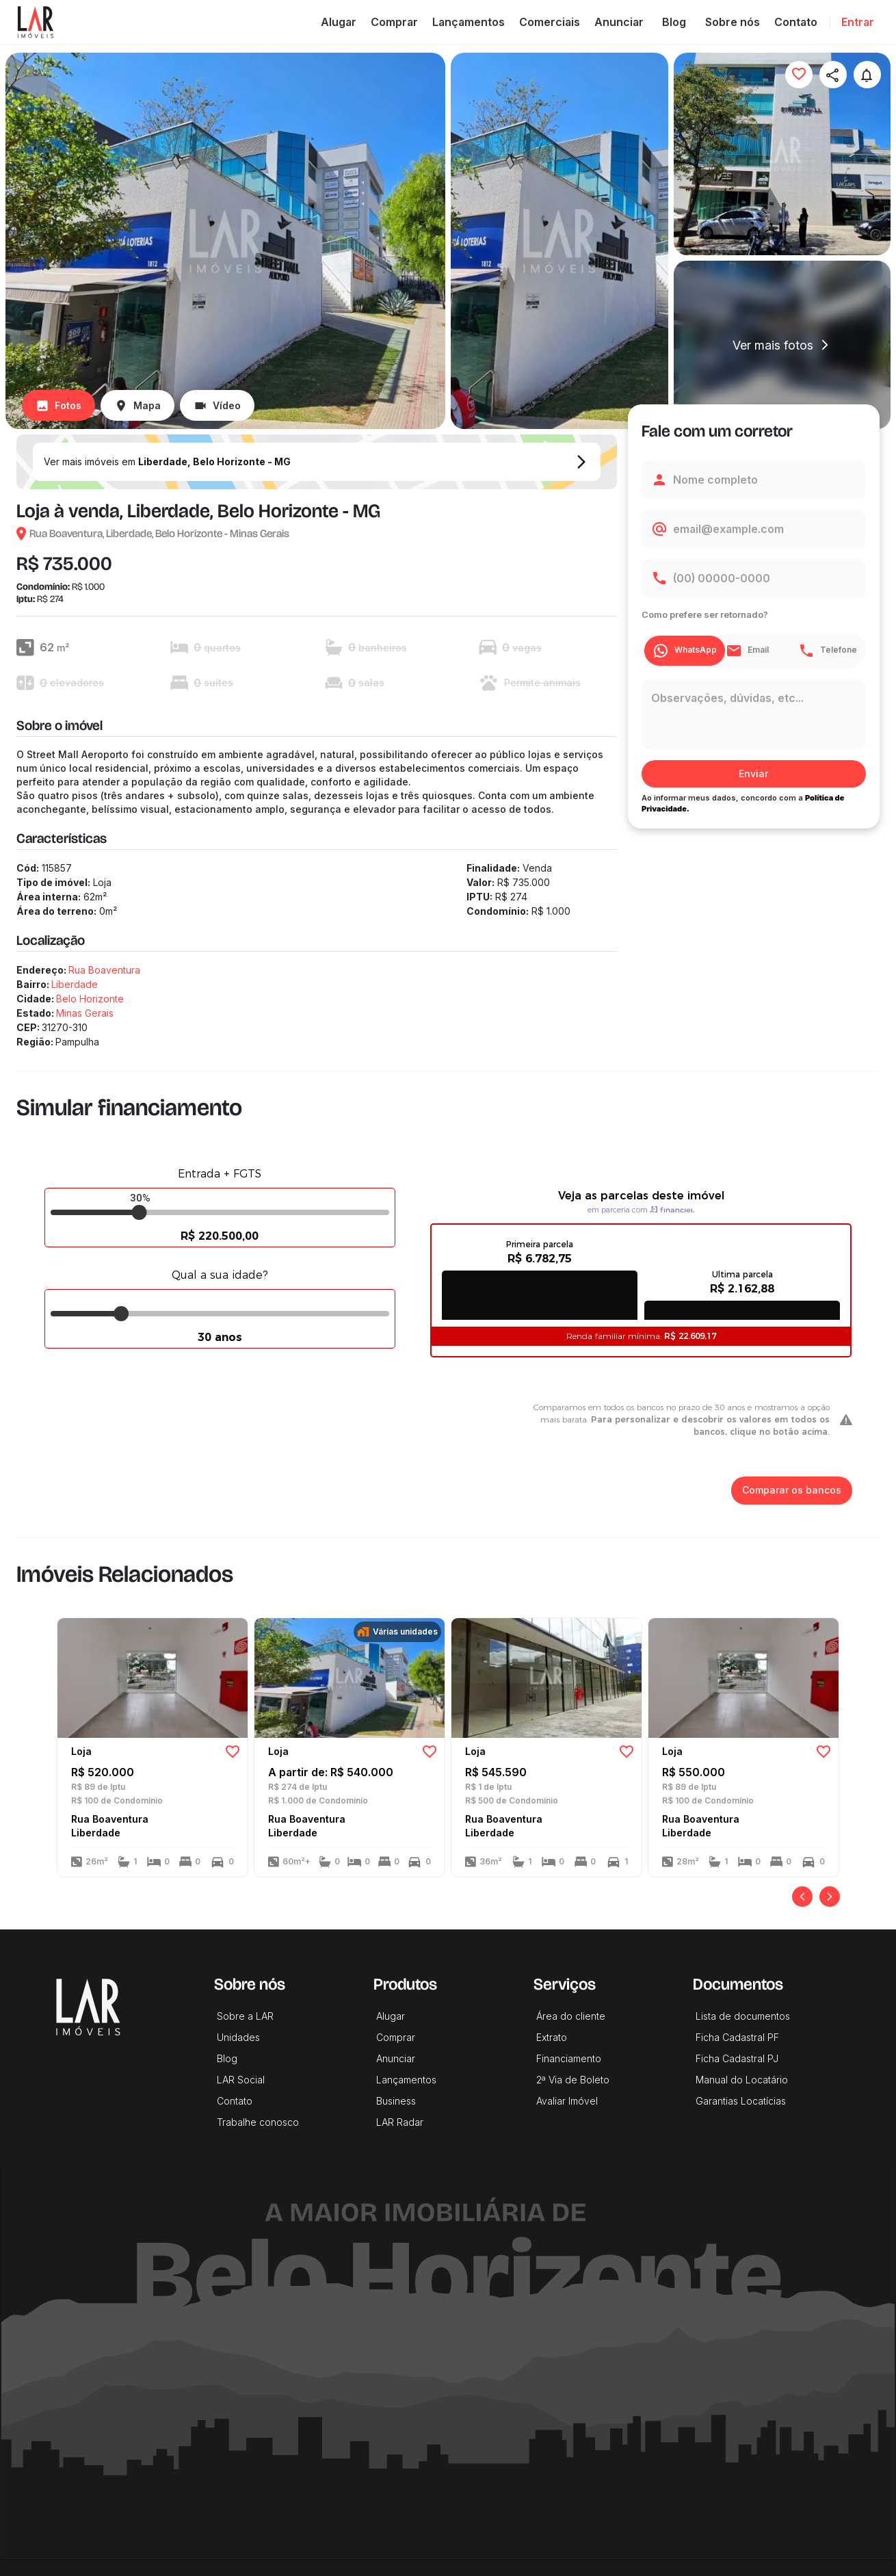  Describe the element at coordinates (338, 22) in the screenshot. I see `Alugar` at that location.